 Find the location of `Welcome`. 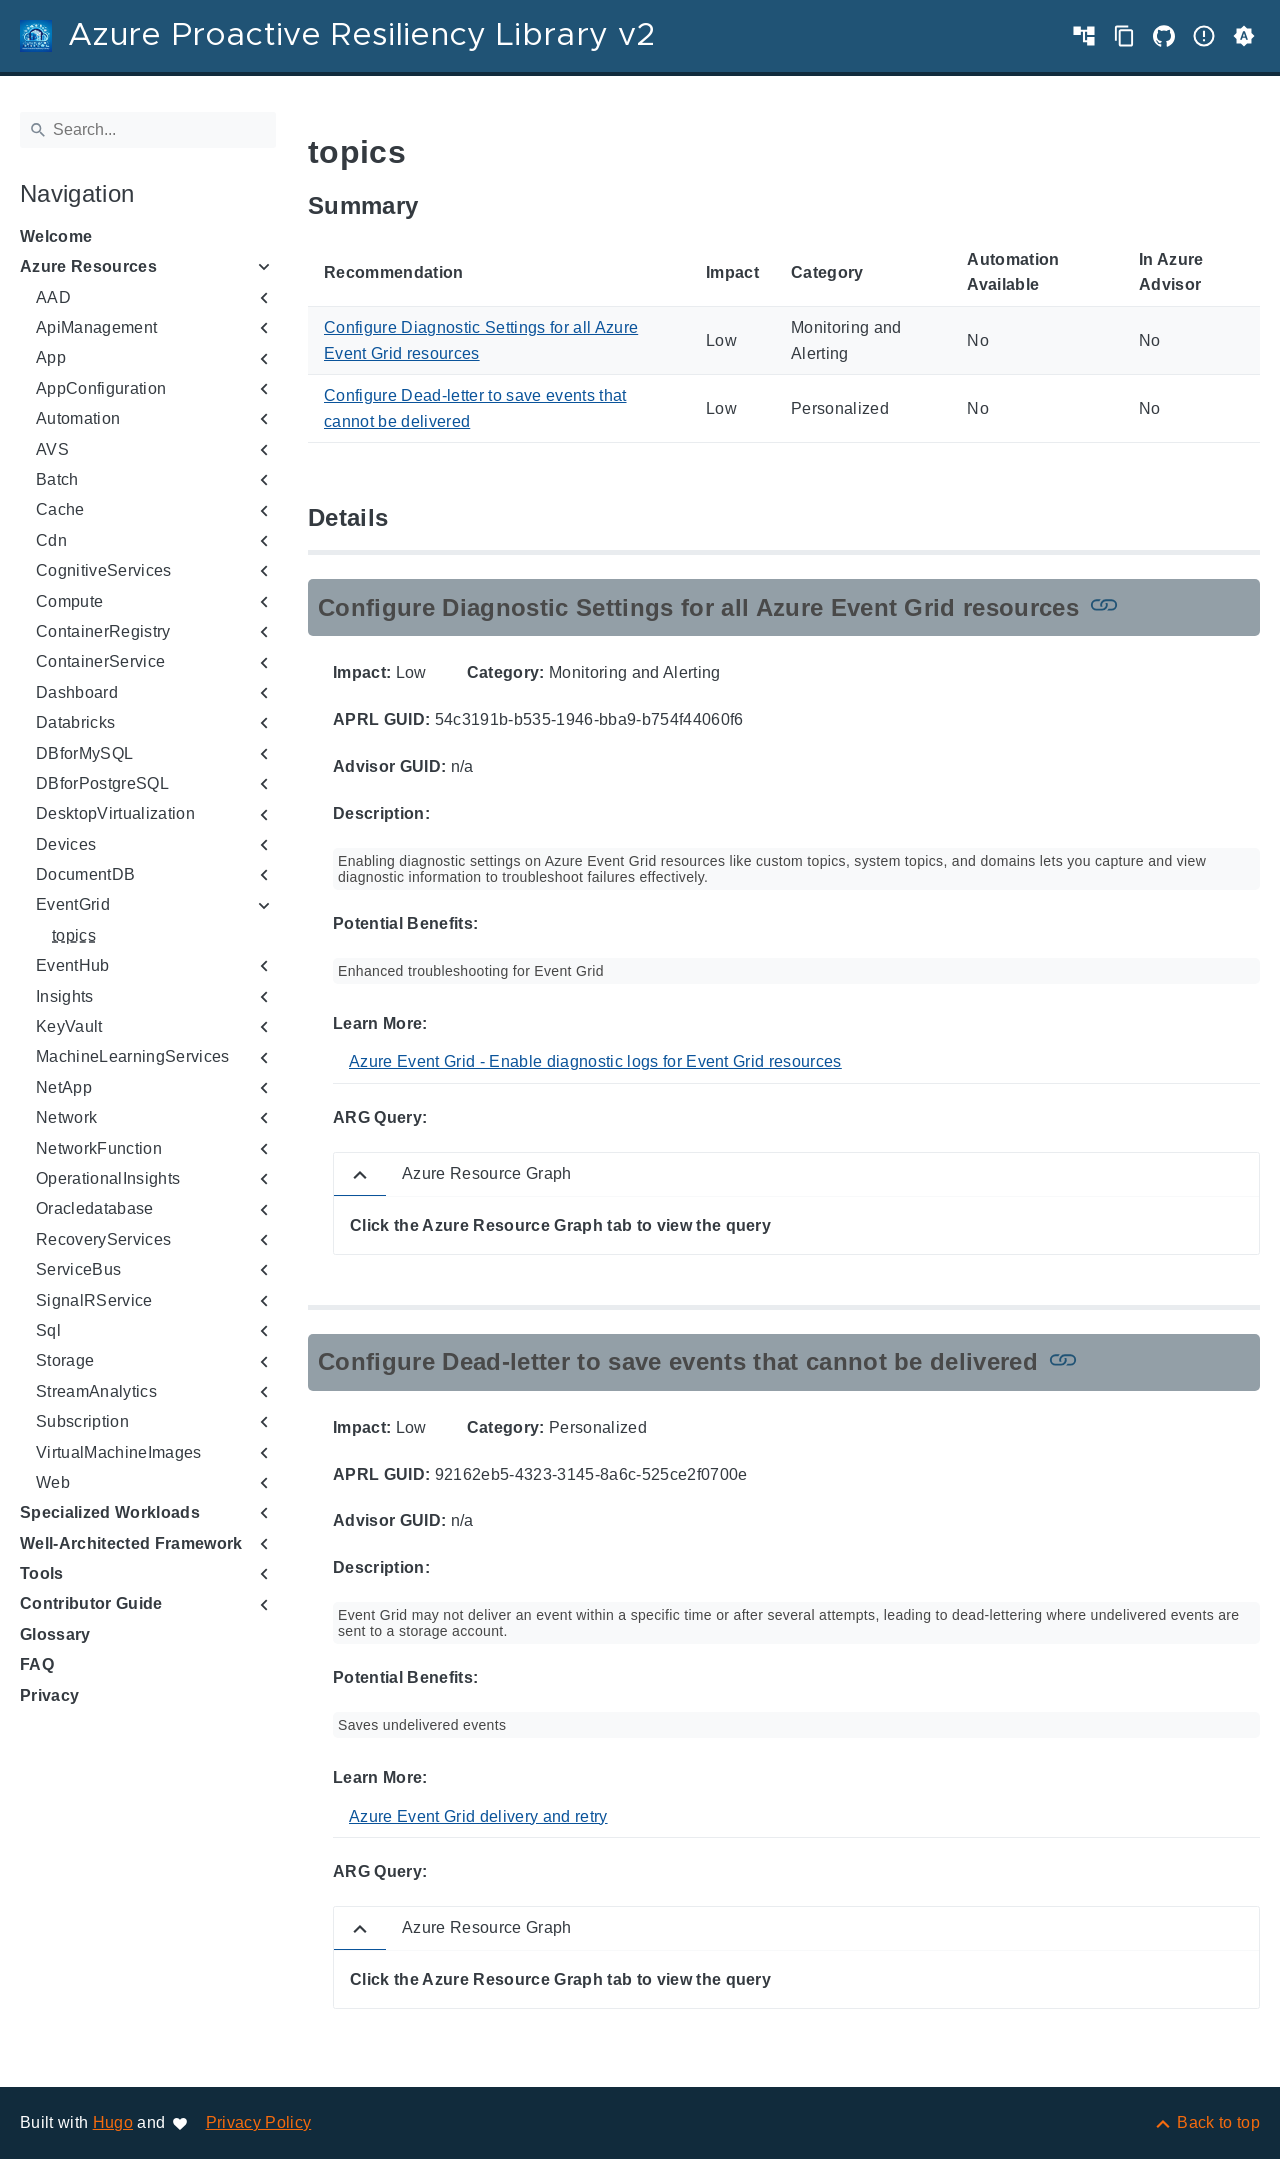

Welcome is located at coordinates (56, 236).